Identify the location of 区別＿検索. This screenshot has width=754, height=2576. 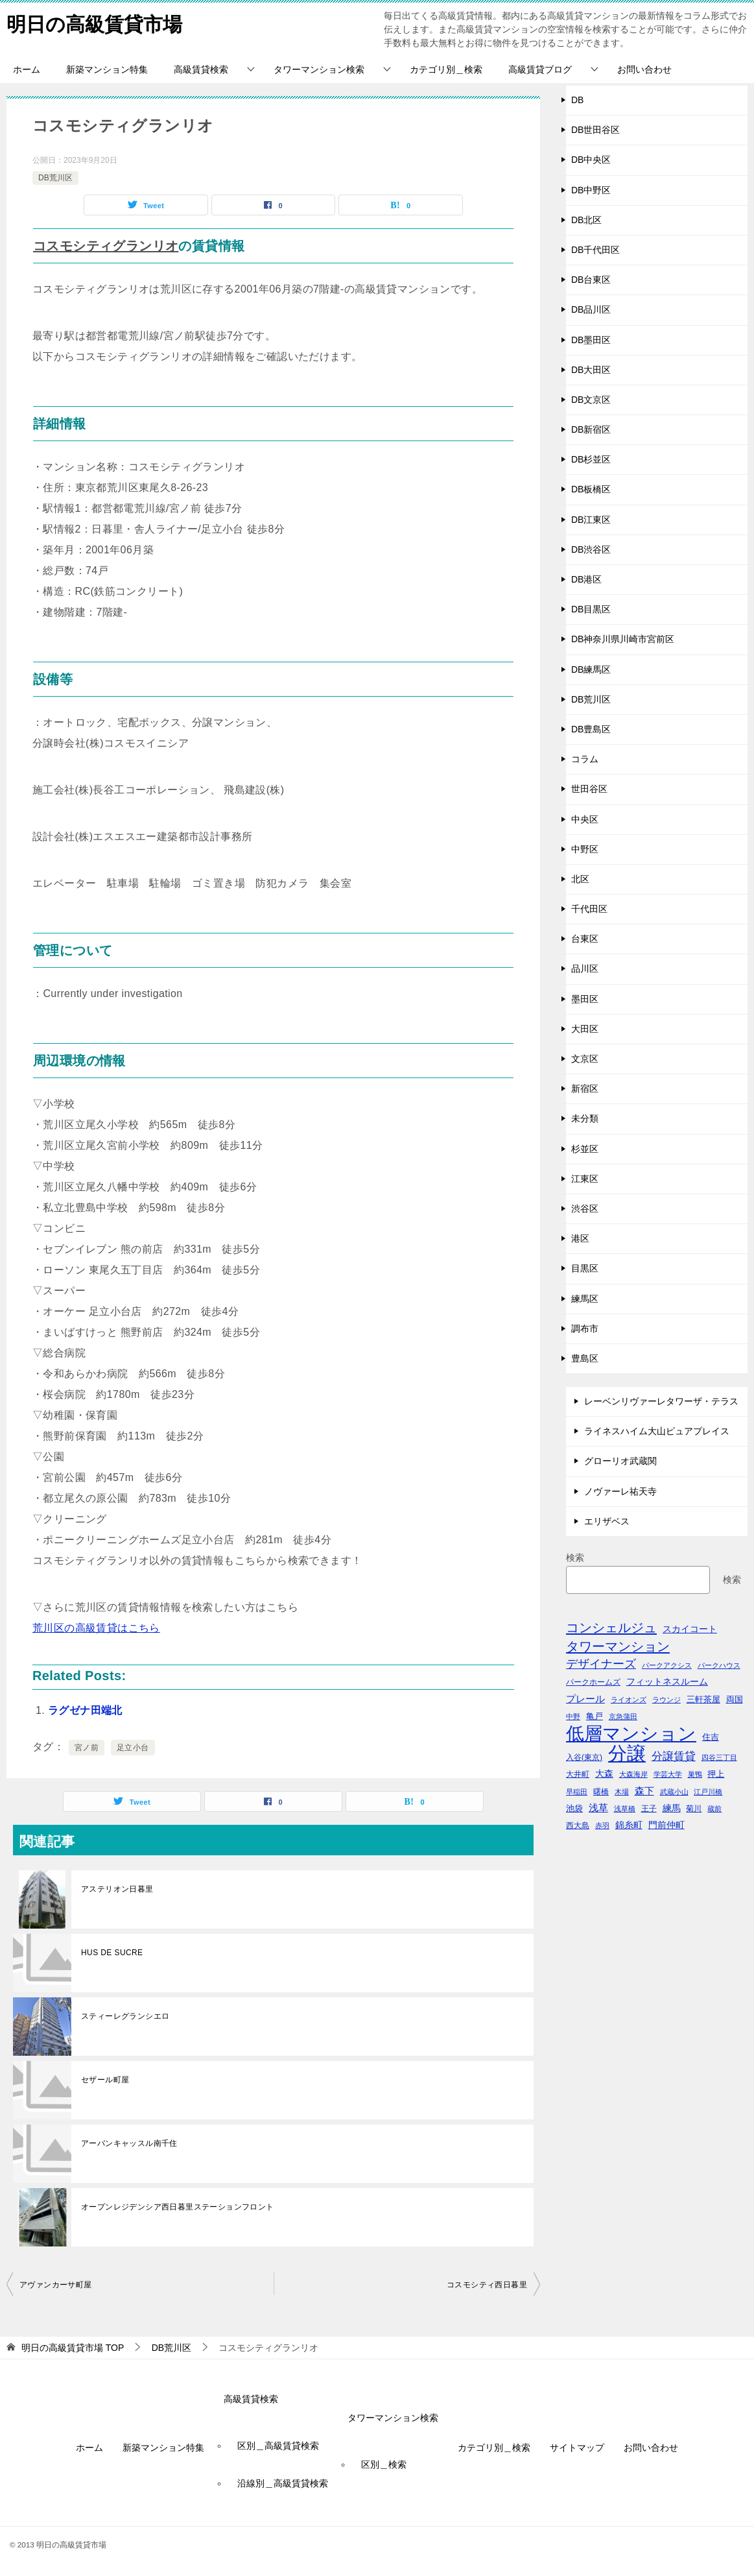
(383, 2464).